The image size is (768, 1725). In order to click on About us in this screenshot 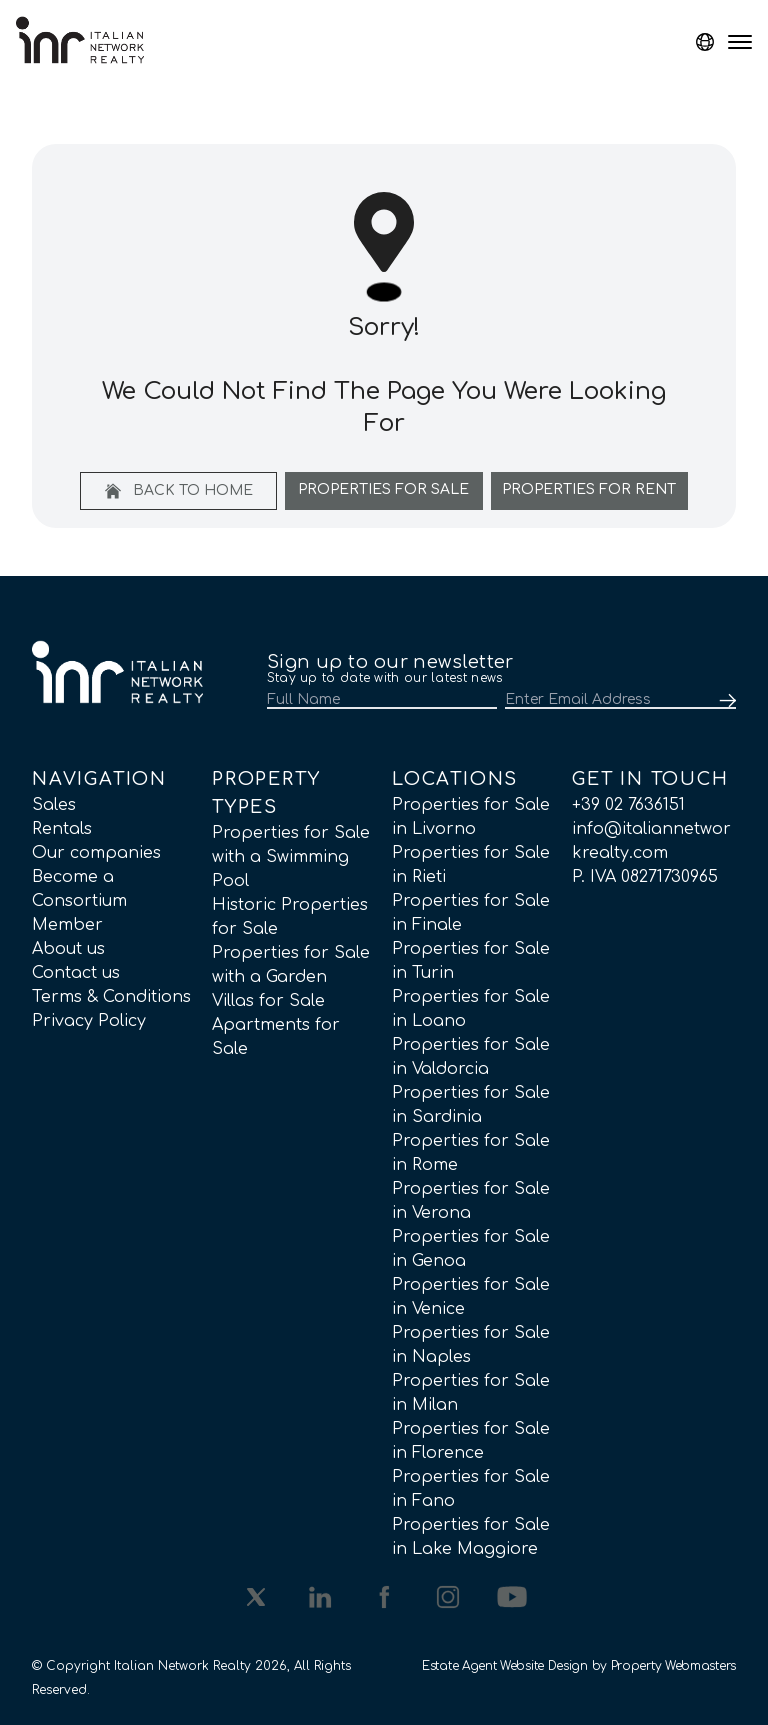, I will do `click(68, 949)`.